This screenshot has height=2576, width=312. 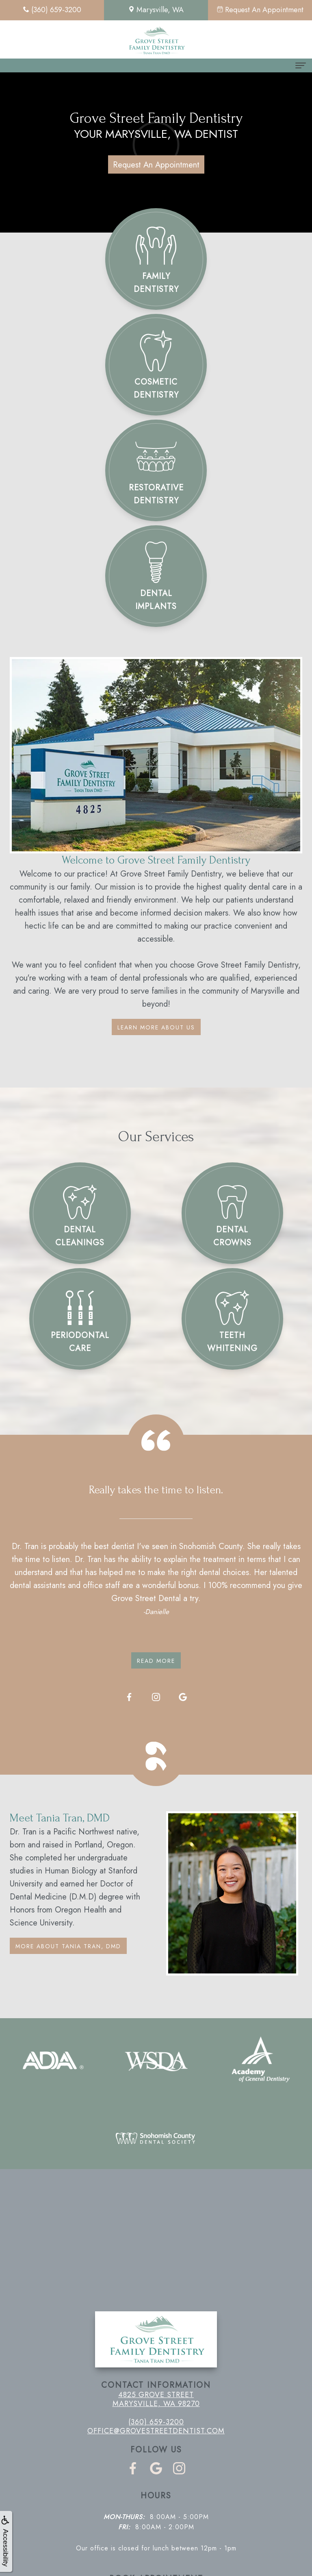 I want to click on office@grovestreetdentist.com, so click(x=156, y=2431).